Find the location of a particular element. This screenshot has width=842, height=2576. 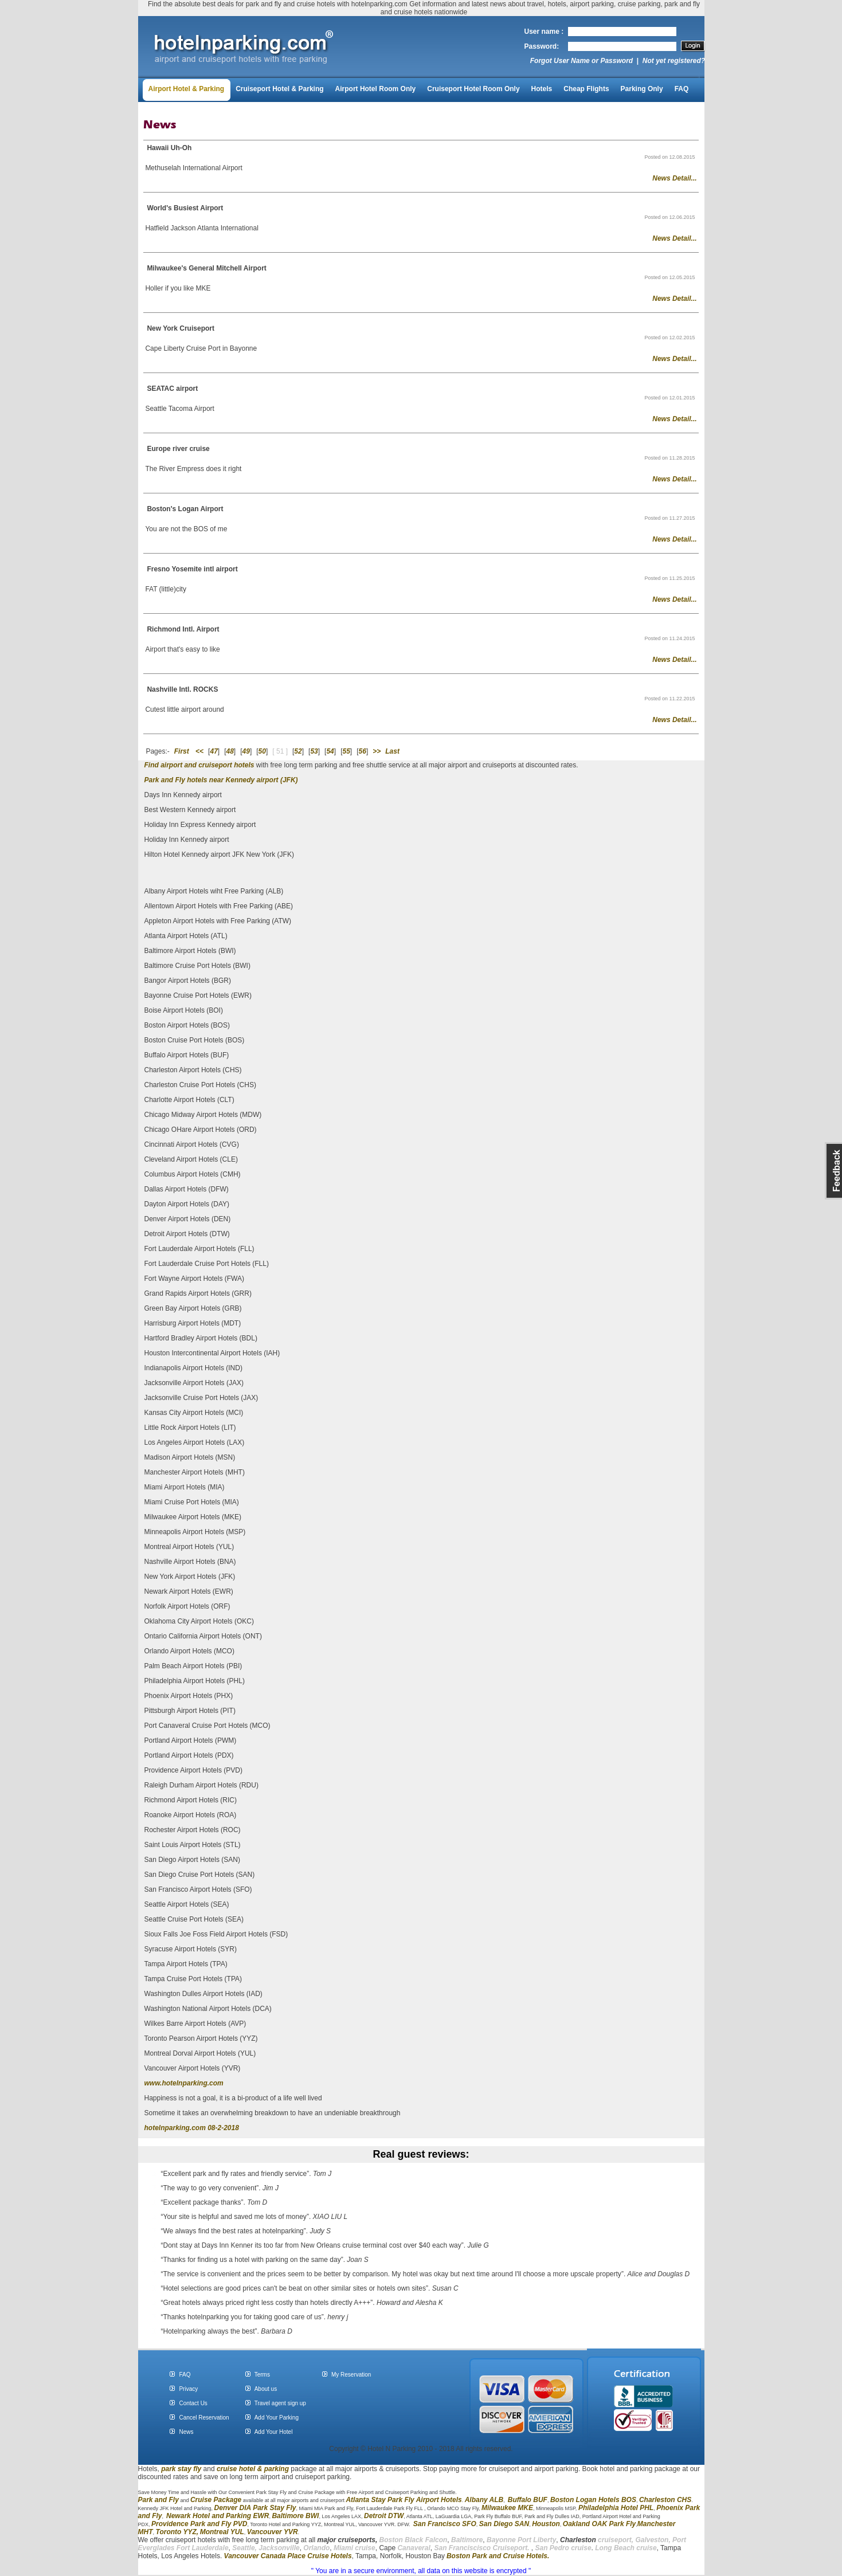

San Diego is located at coordinates (496, 2524).